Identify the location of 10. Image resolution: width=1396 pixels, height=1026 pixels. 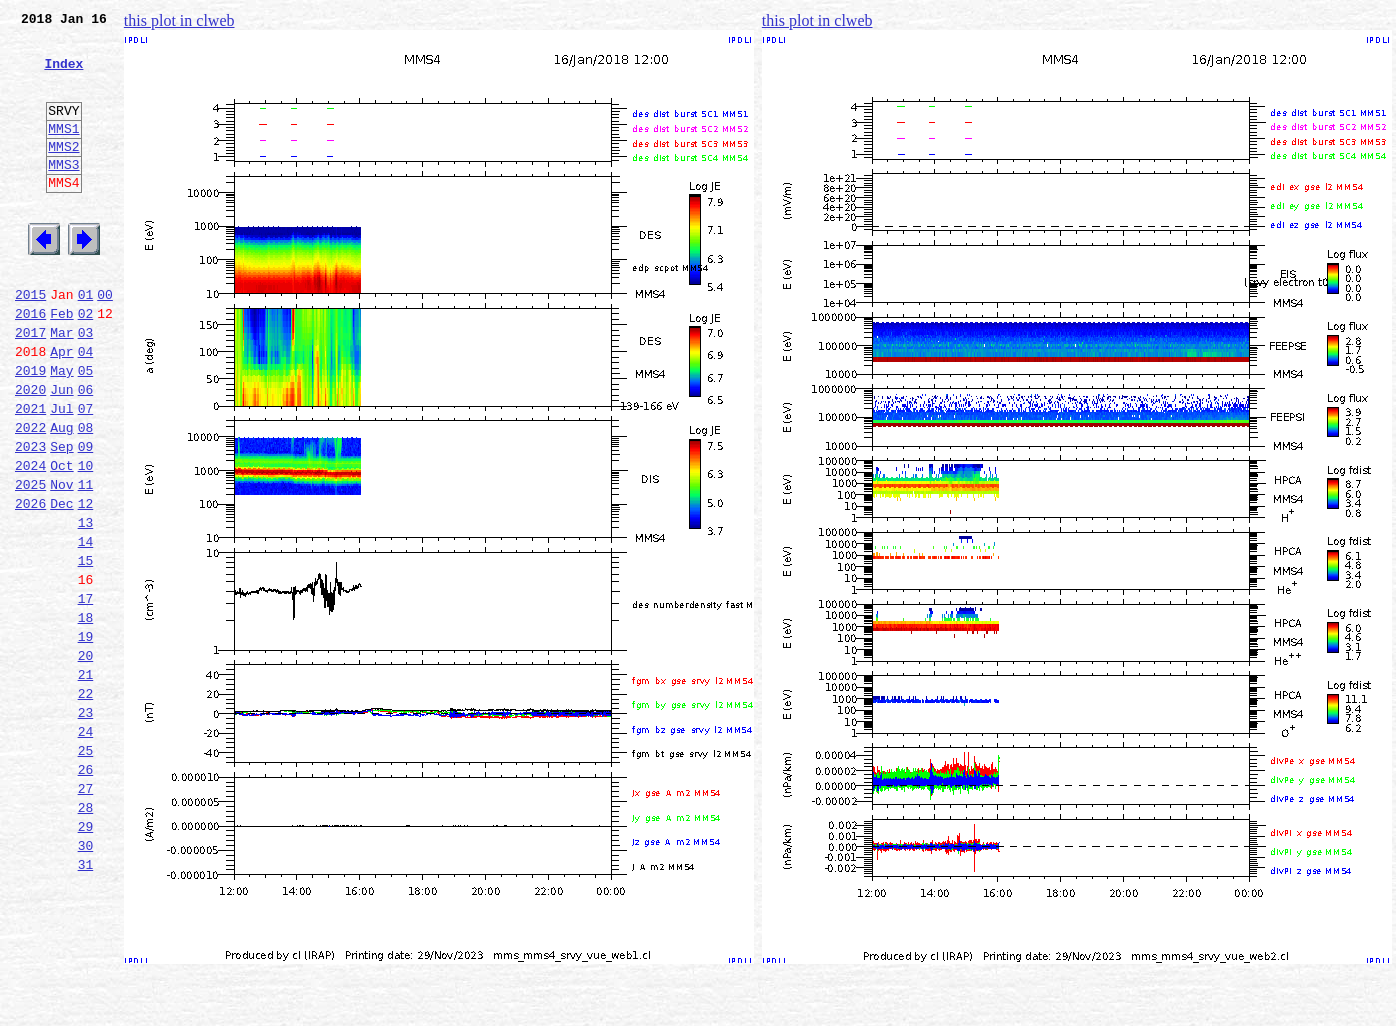
(86, 540).